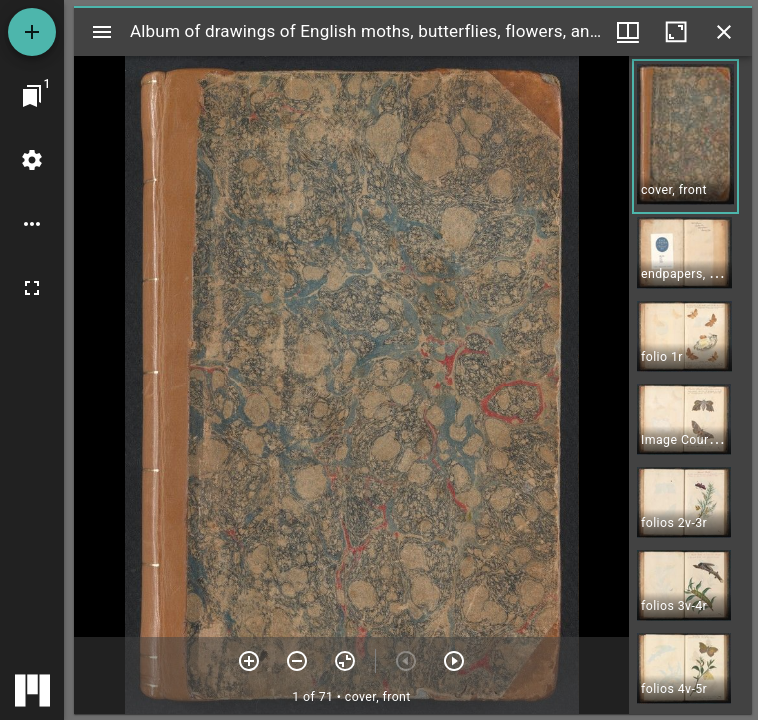  Describe the element at coordinates (454, 661) in the screenshot. I see `[Next item]` at that location.